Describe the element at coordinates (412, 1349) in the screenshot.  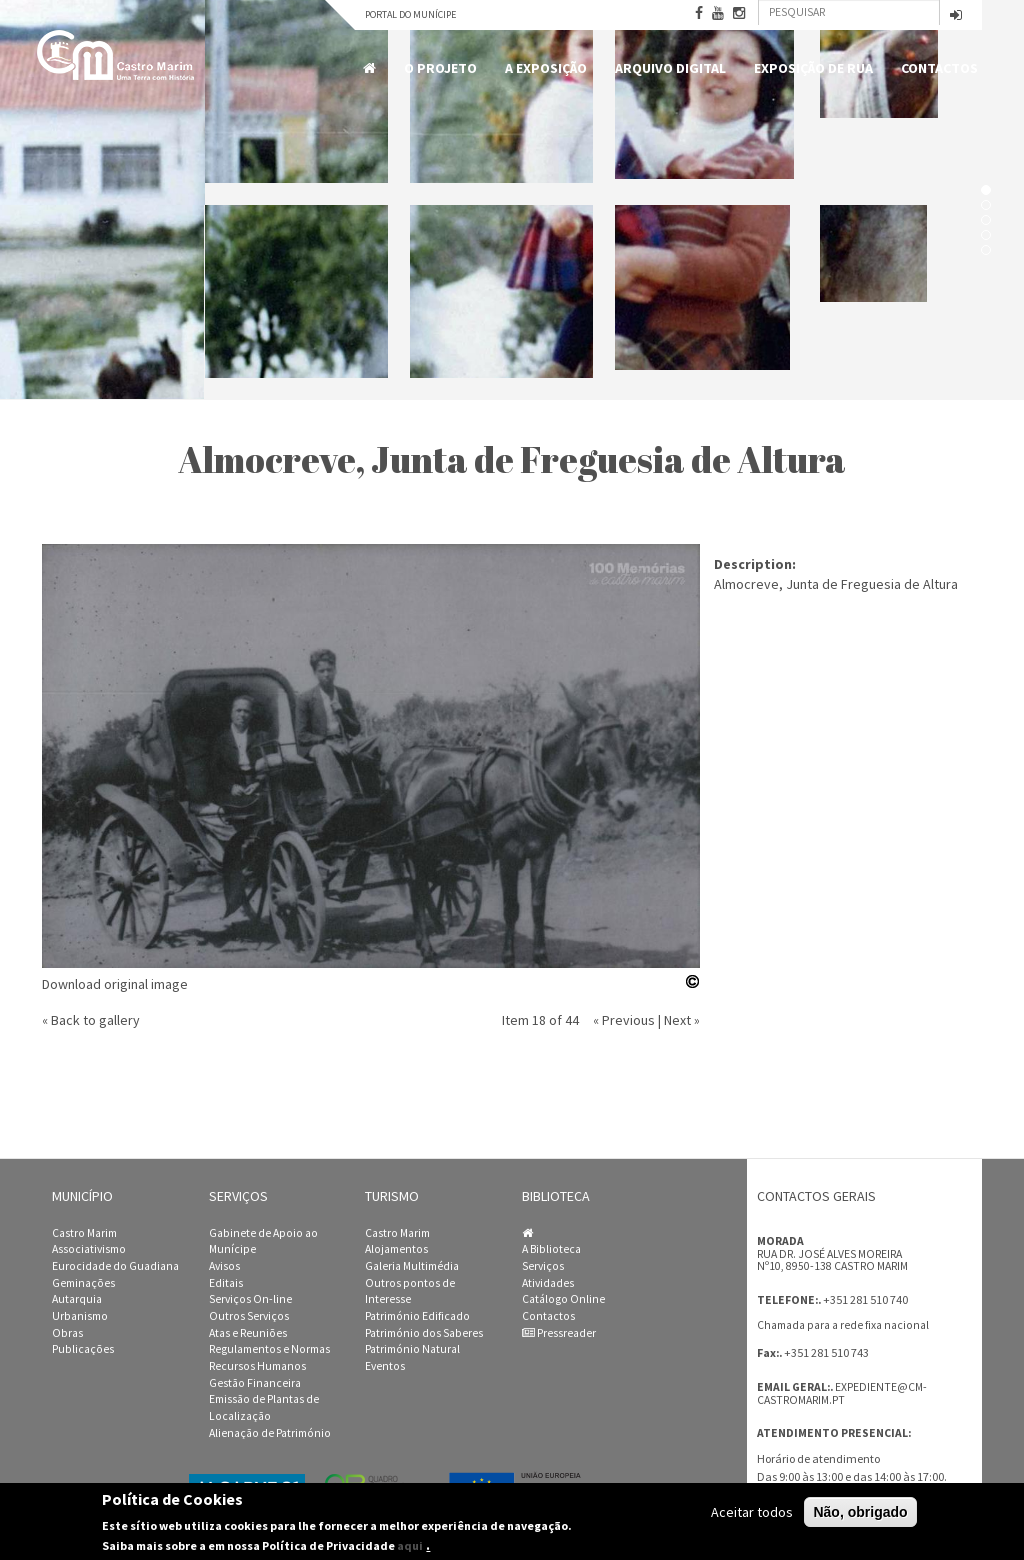
I see `Património Natural` at that location.